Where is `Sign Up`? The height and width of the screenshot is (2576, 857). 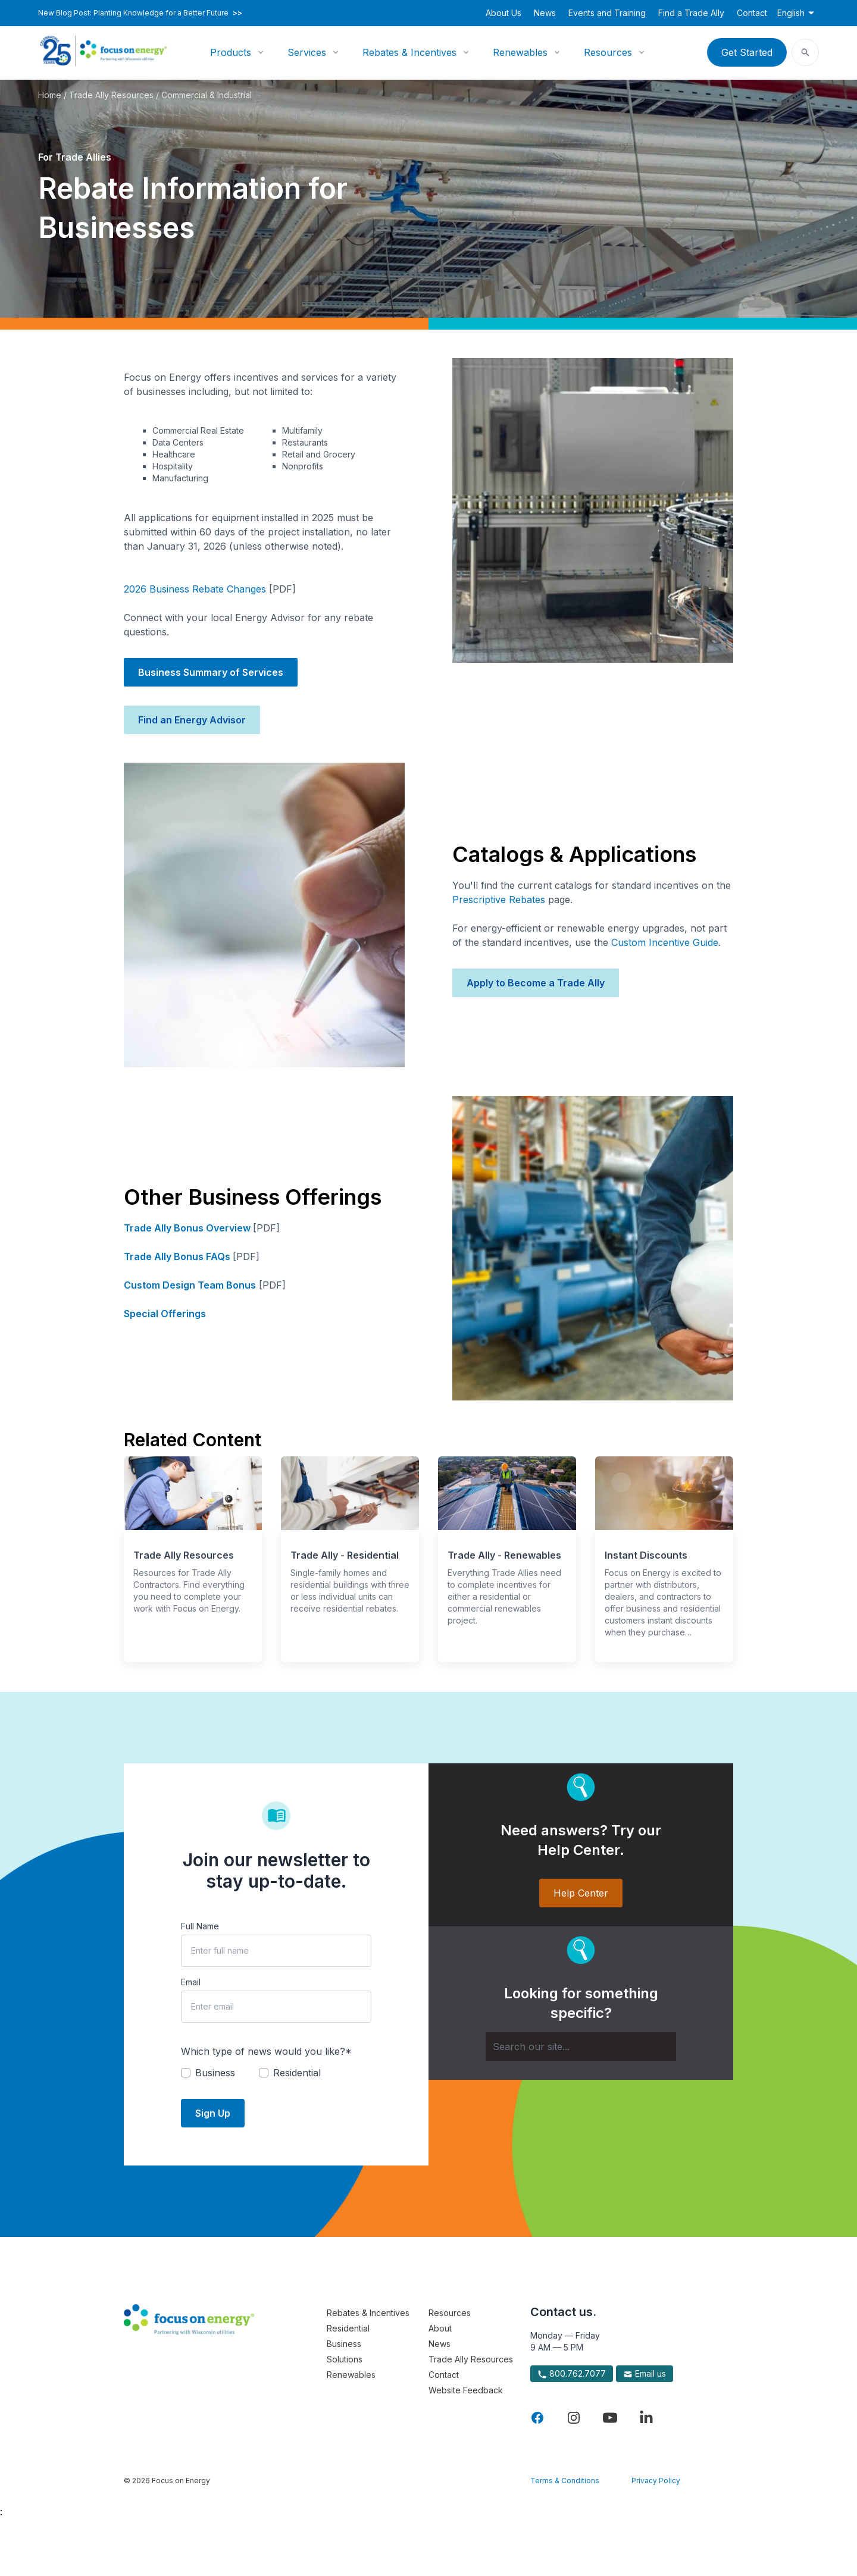
Sign Up is located at coordinates (212, 2113).